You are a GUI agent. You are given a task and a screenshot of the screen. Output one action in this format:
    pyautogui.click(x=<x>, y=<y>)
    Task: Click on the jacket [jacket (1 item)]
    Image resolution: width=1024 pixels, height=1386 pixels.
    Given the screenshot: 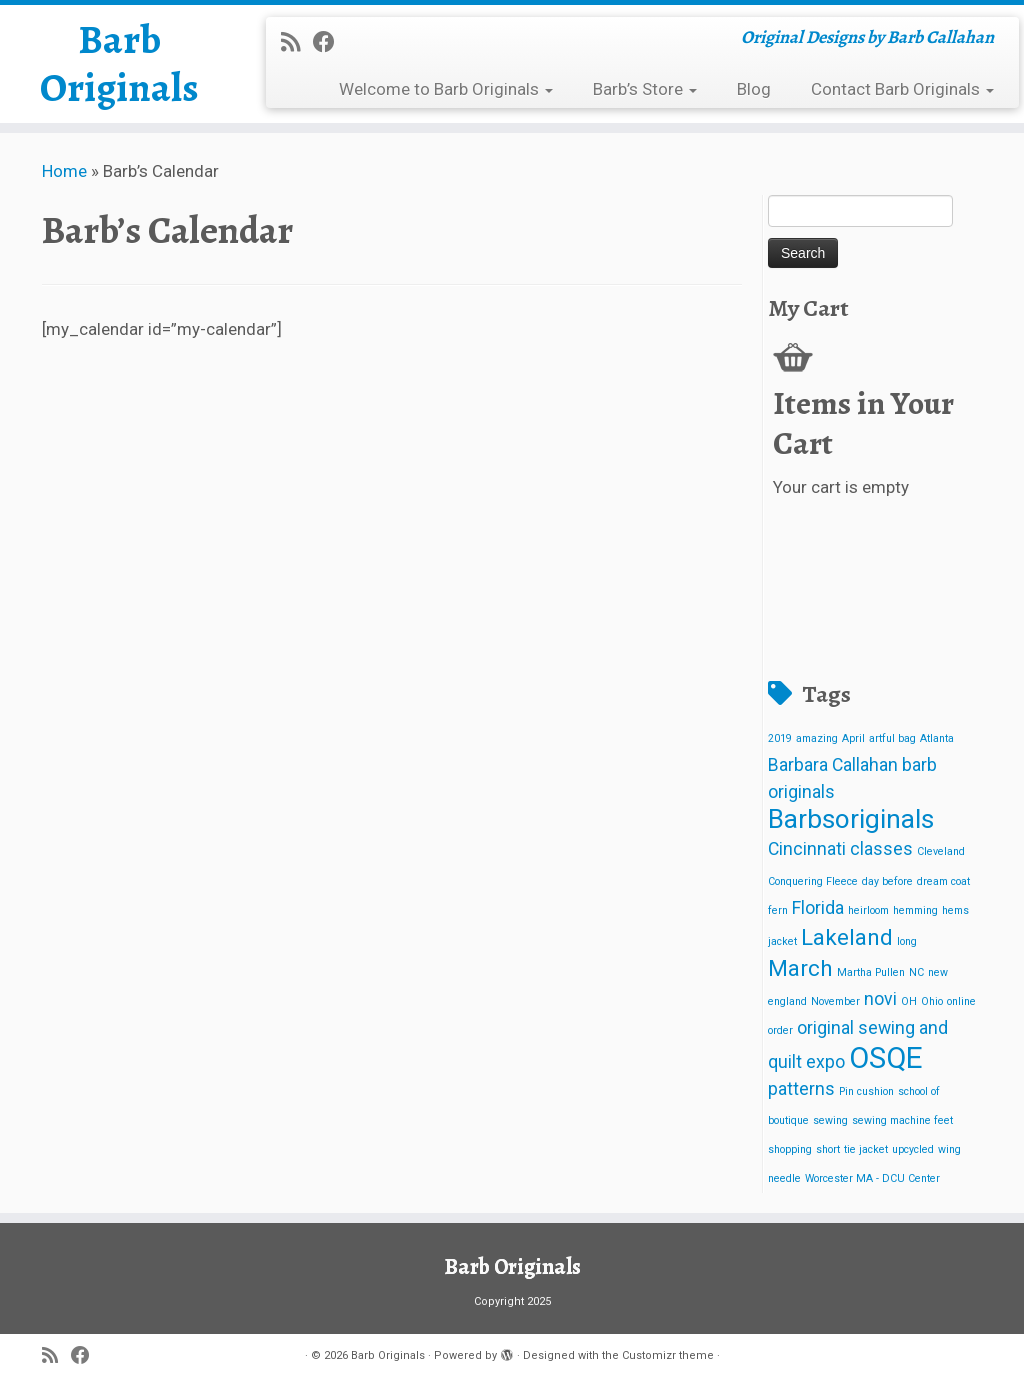 What is the action you would take?
    pyautogui.click(x=782, y=941)
    